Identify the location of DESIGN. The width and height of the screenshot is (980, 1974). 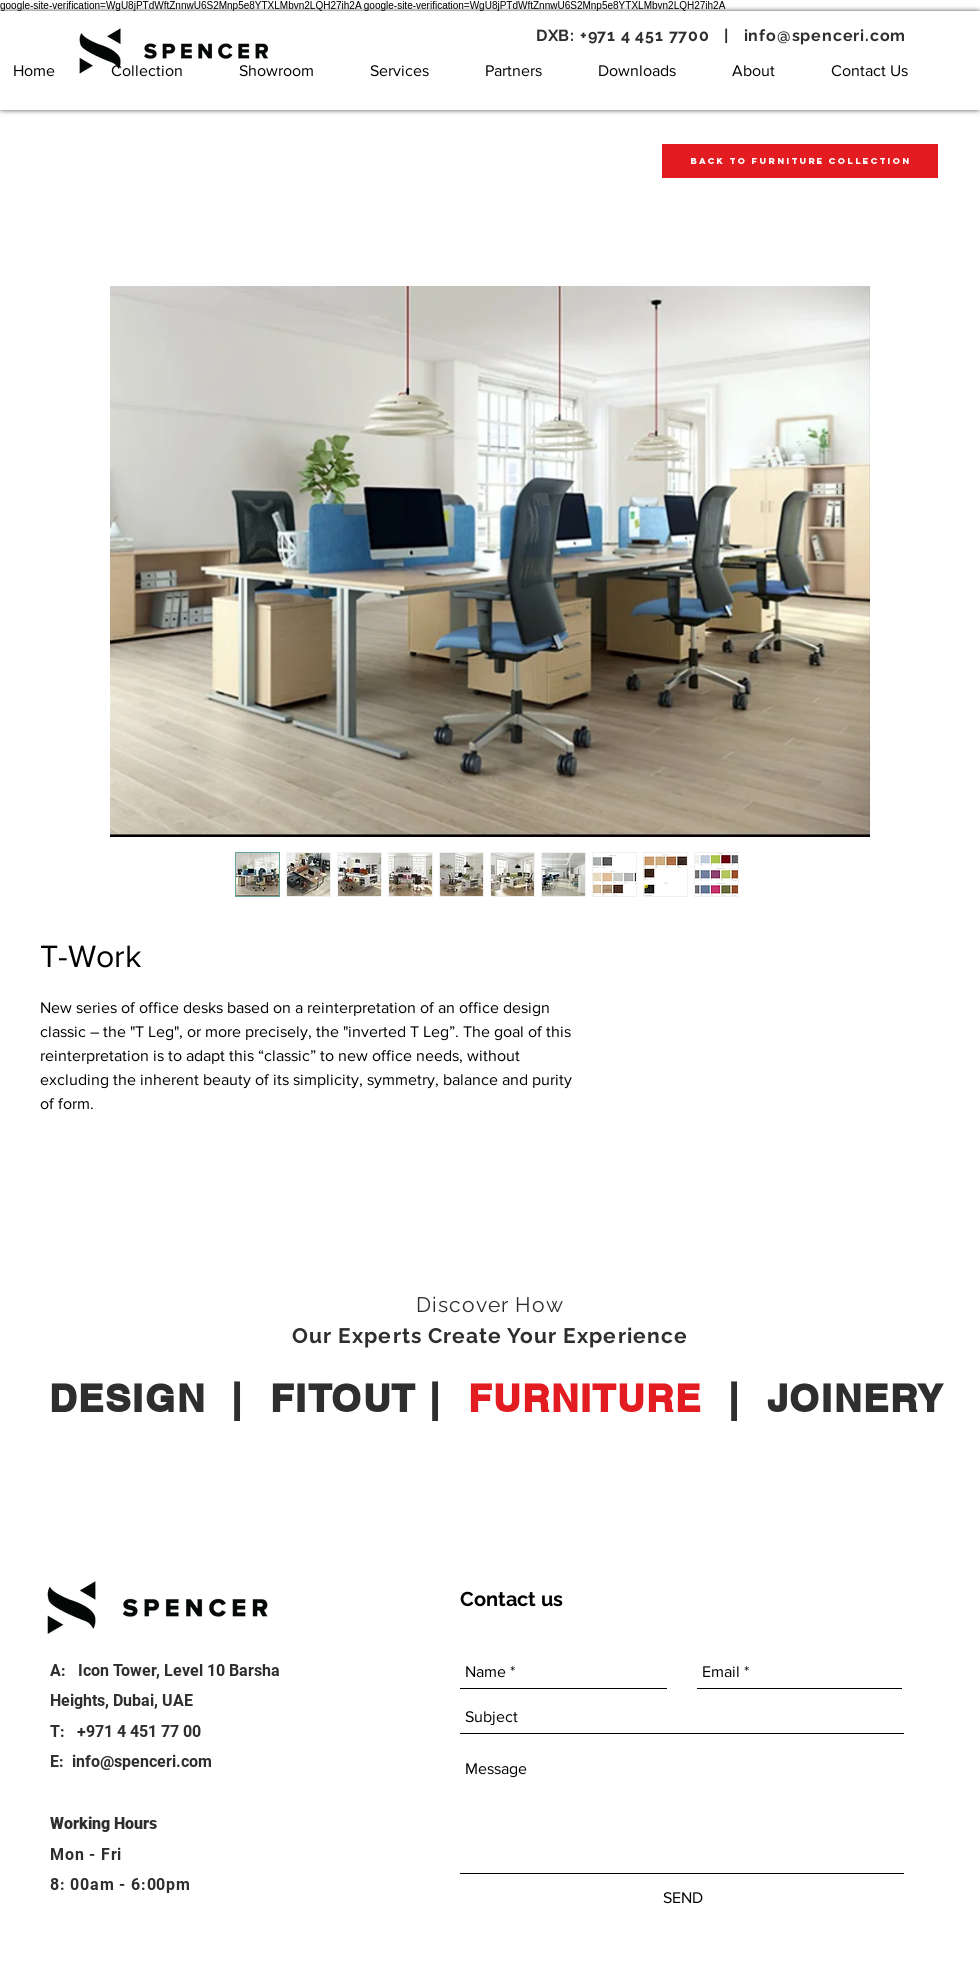
(127, 1398).